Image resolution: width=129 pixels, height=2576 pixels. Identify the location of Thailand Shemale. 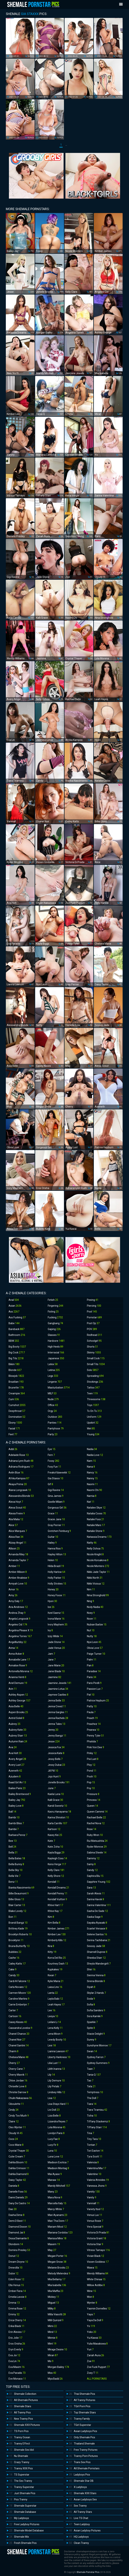
(84, 2443).